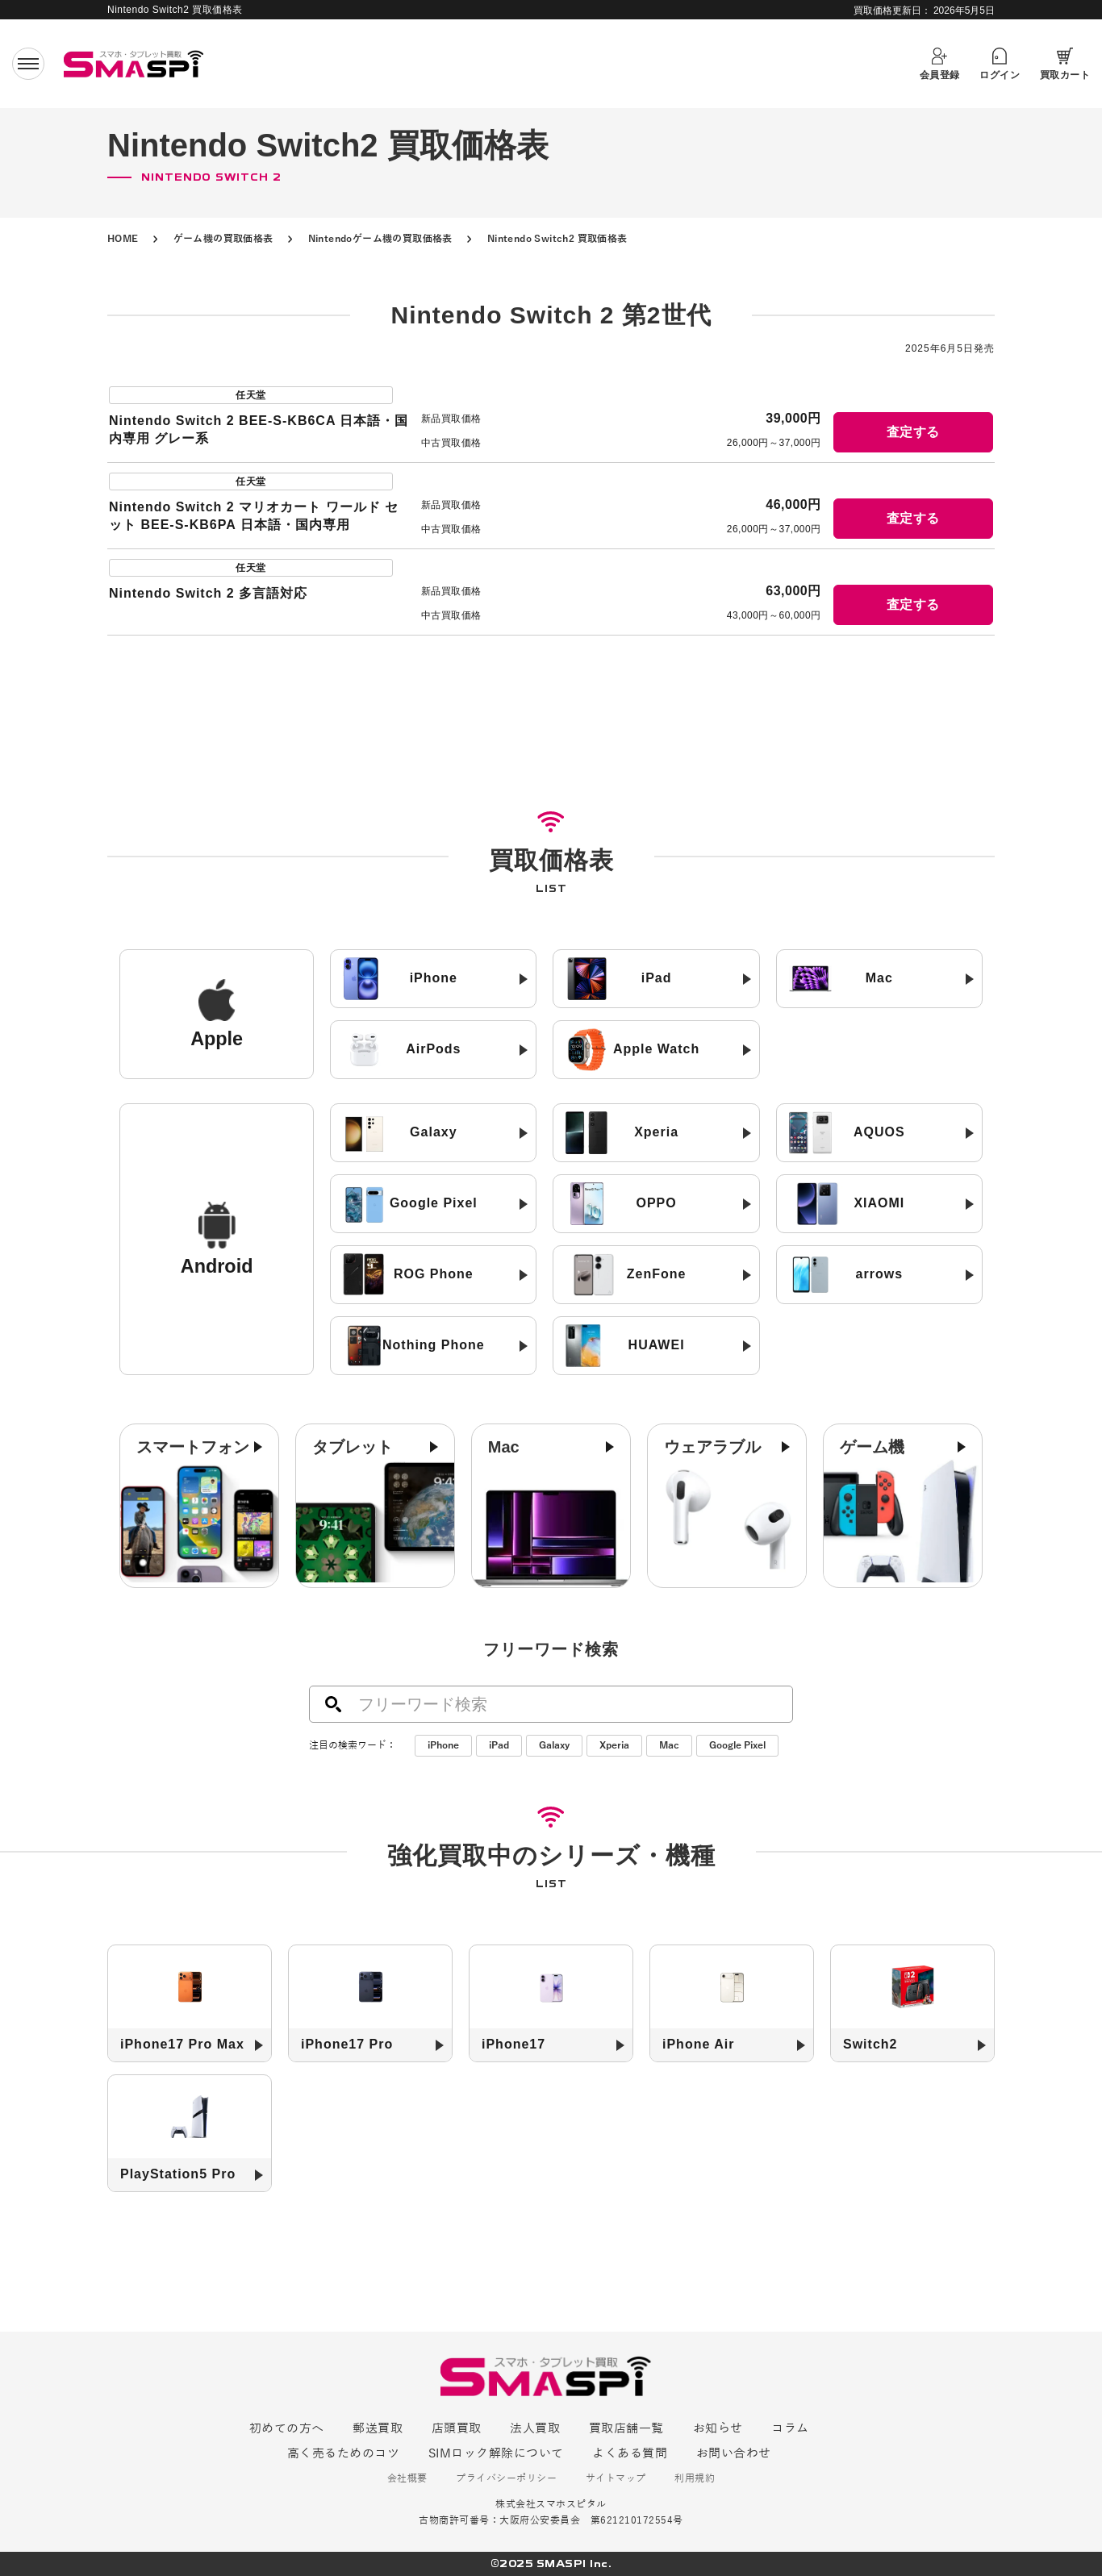 The width and height of the screenshot is (1102, 2576). Describe the element at coordinates (407, 2479) in the screenshot. I see `会社概要` at that location.